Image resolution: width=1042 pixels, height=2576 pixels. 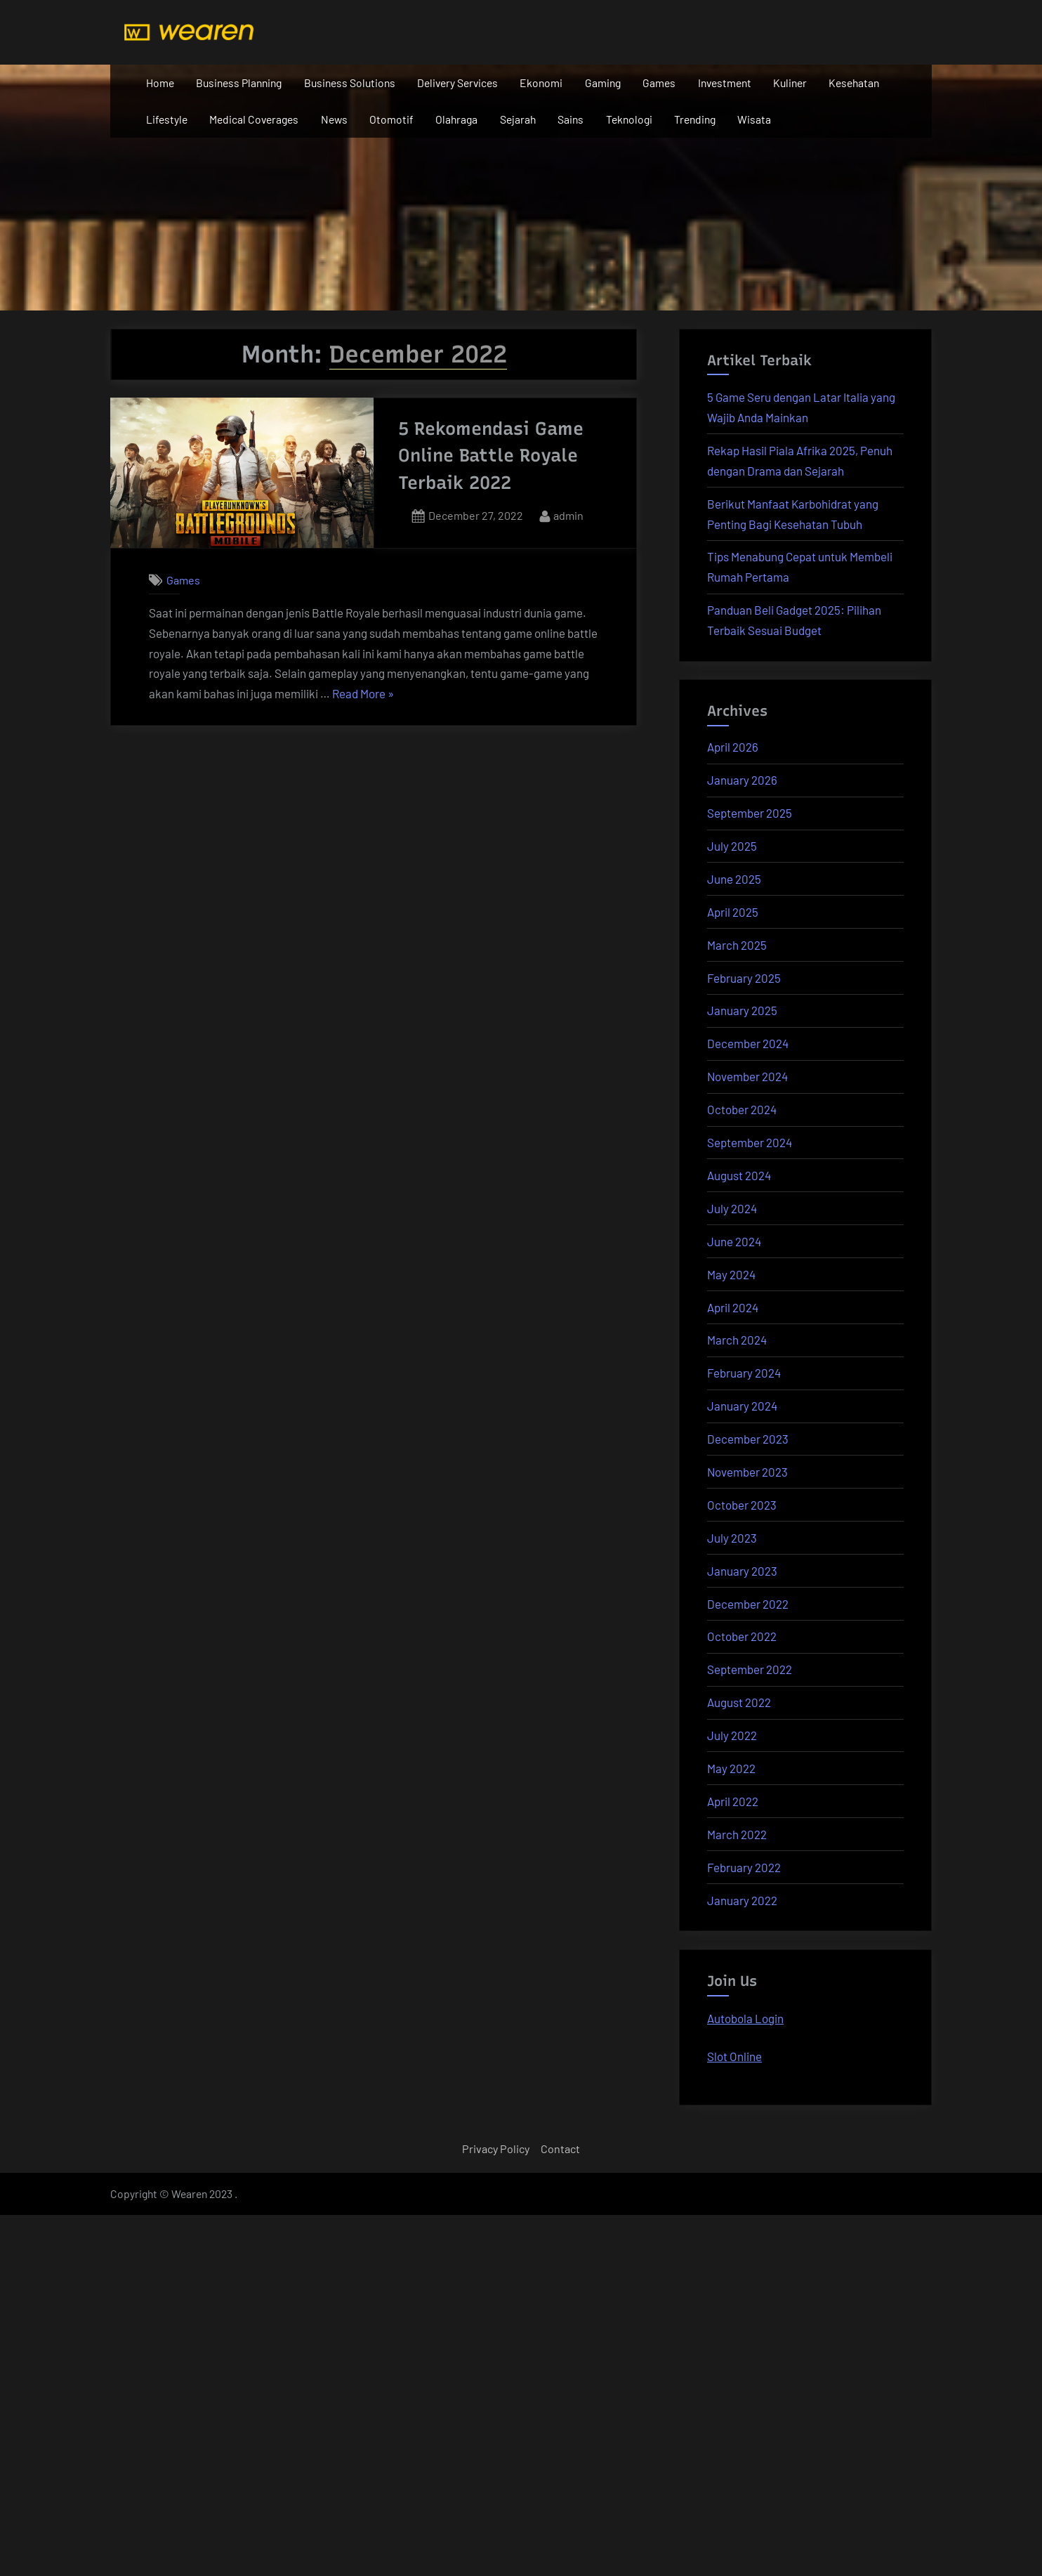 I want to click on December 2024, so click(x=748, y=1043).